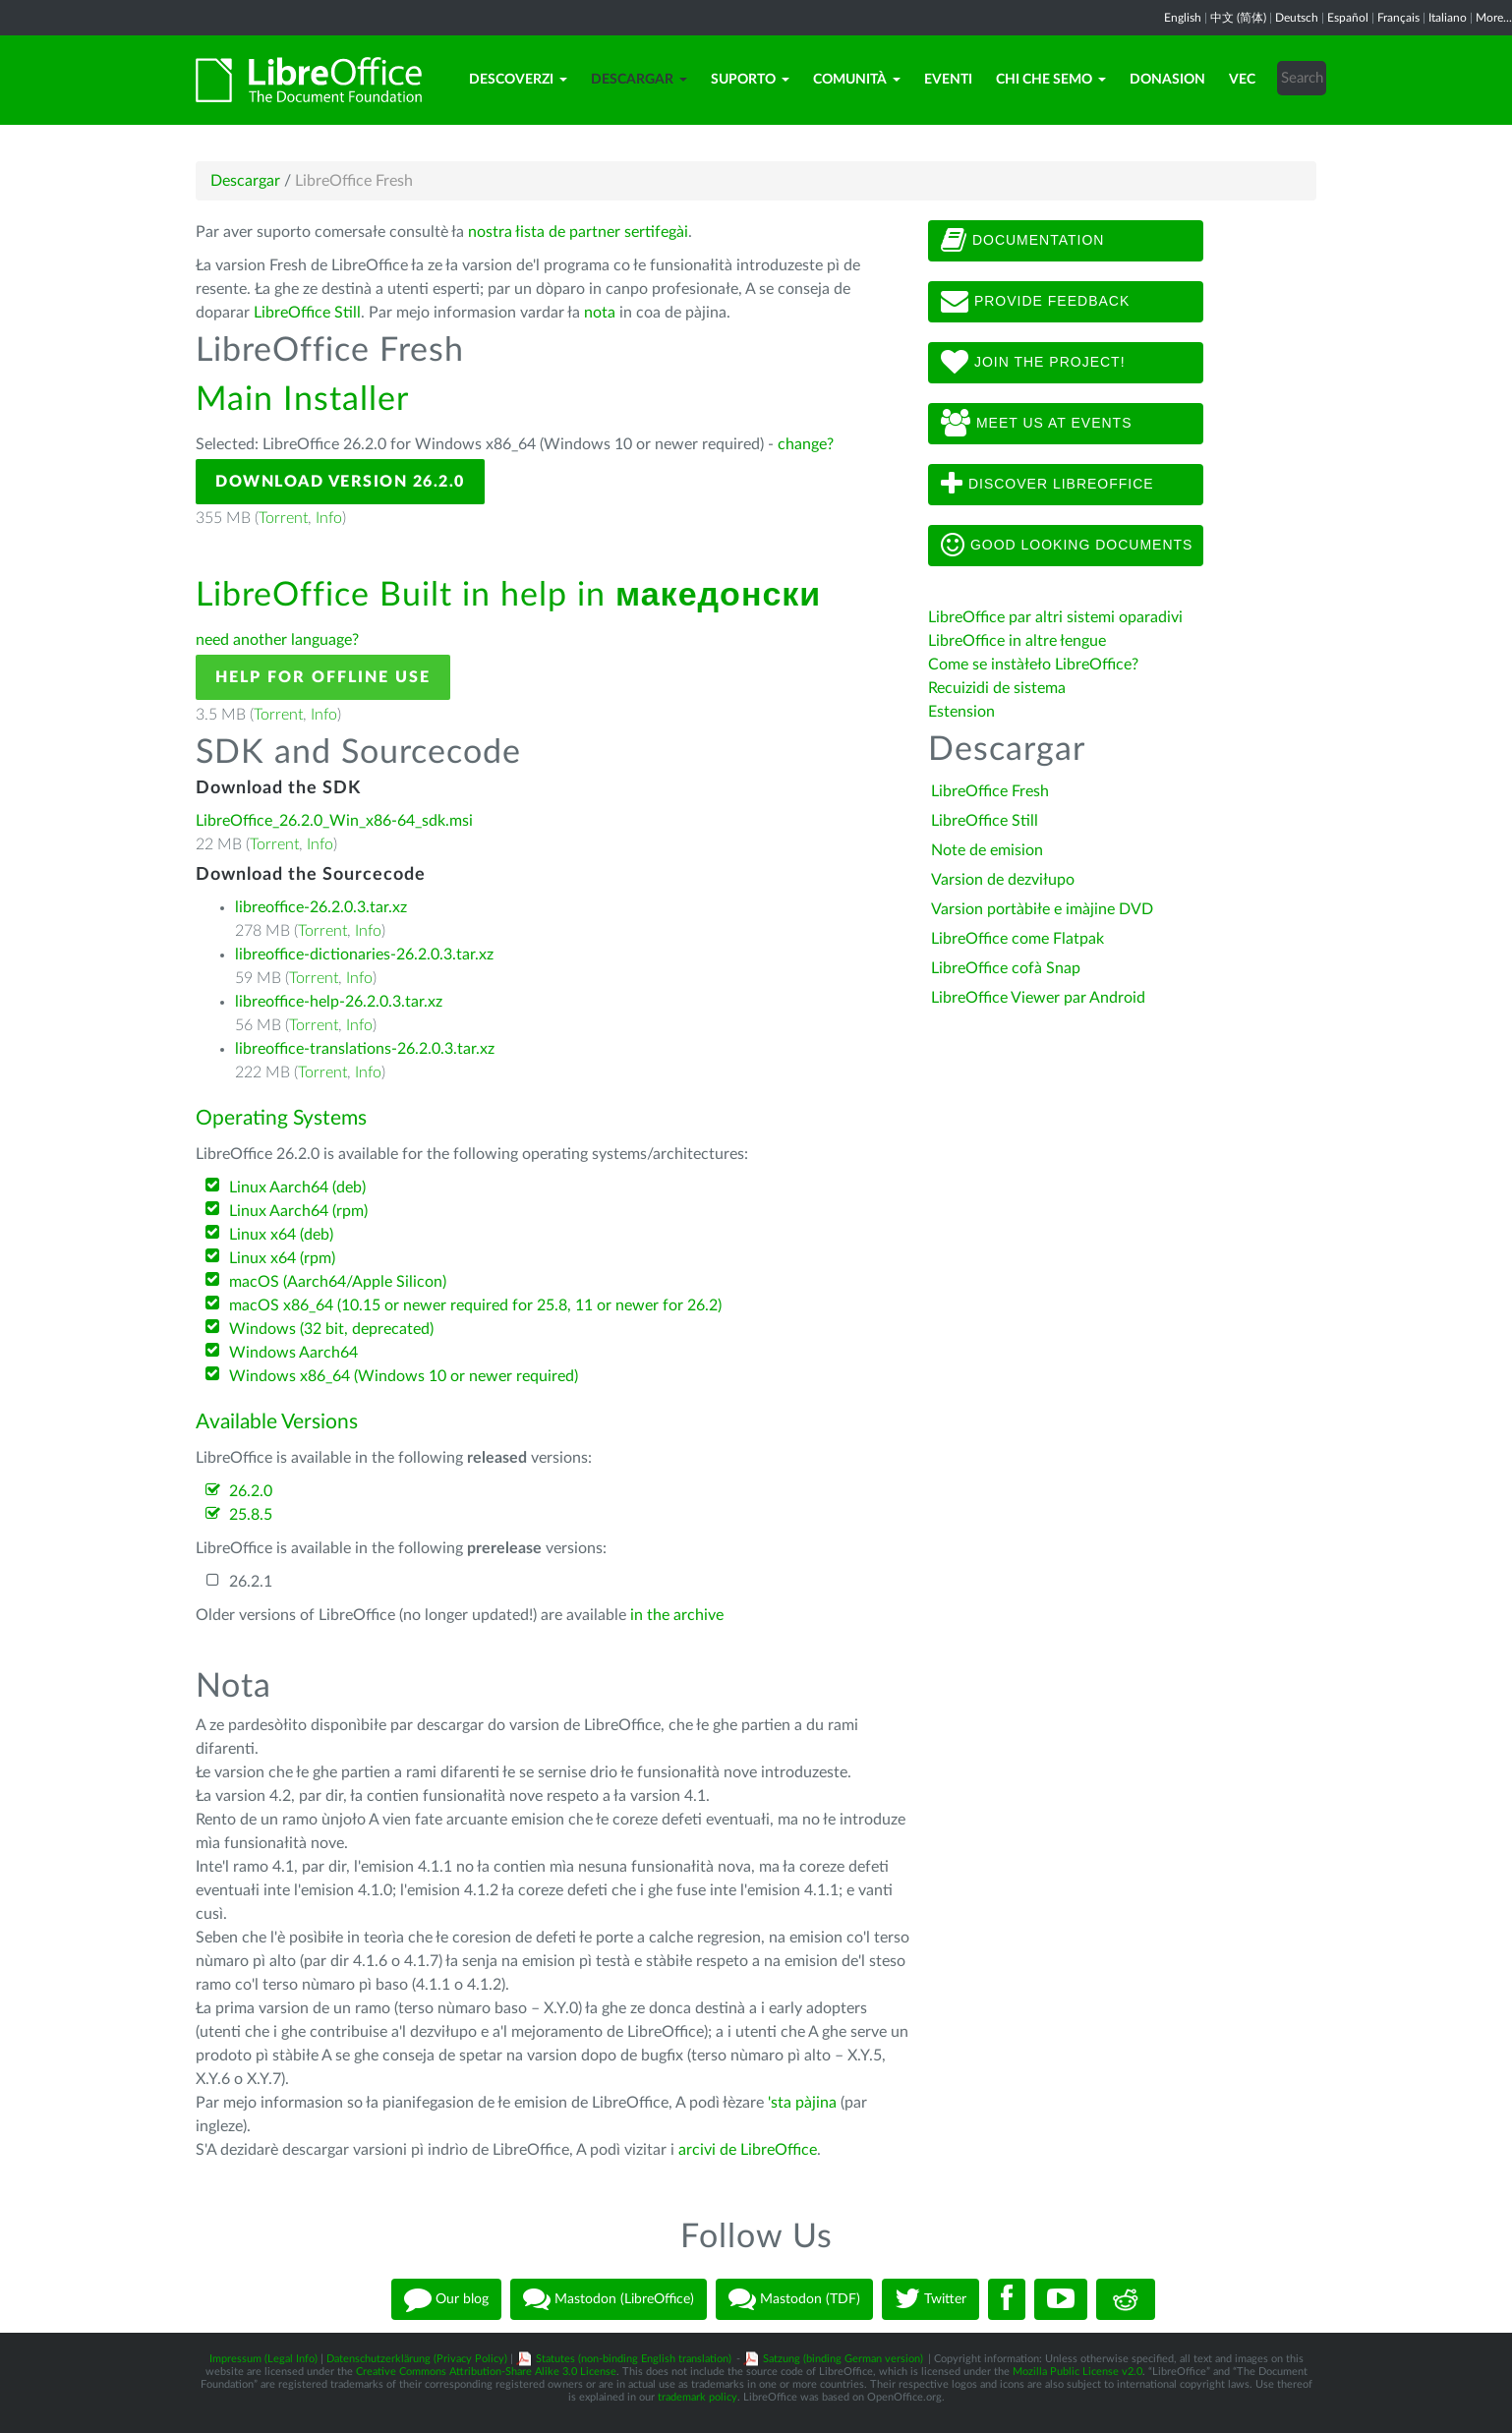  Describe the element at coordinates (1238, 18) in the screenshot. I see `中文 (简体)` at that location.